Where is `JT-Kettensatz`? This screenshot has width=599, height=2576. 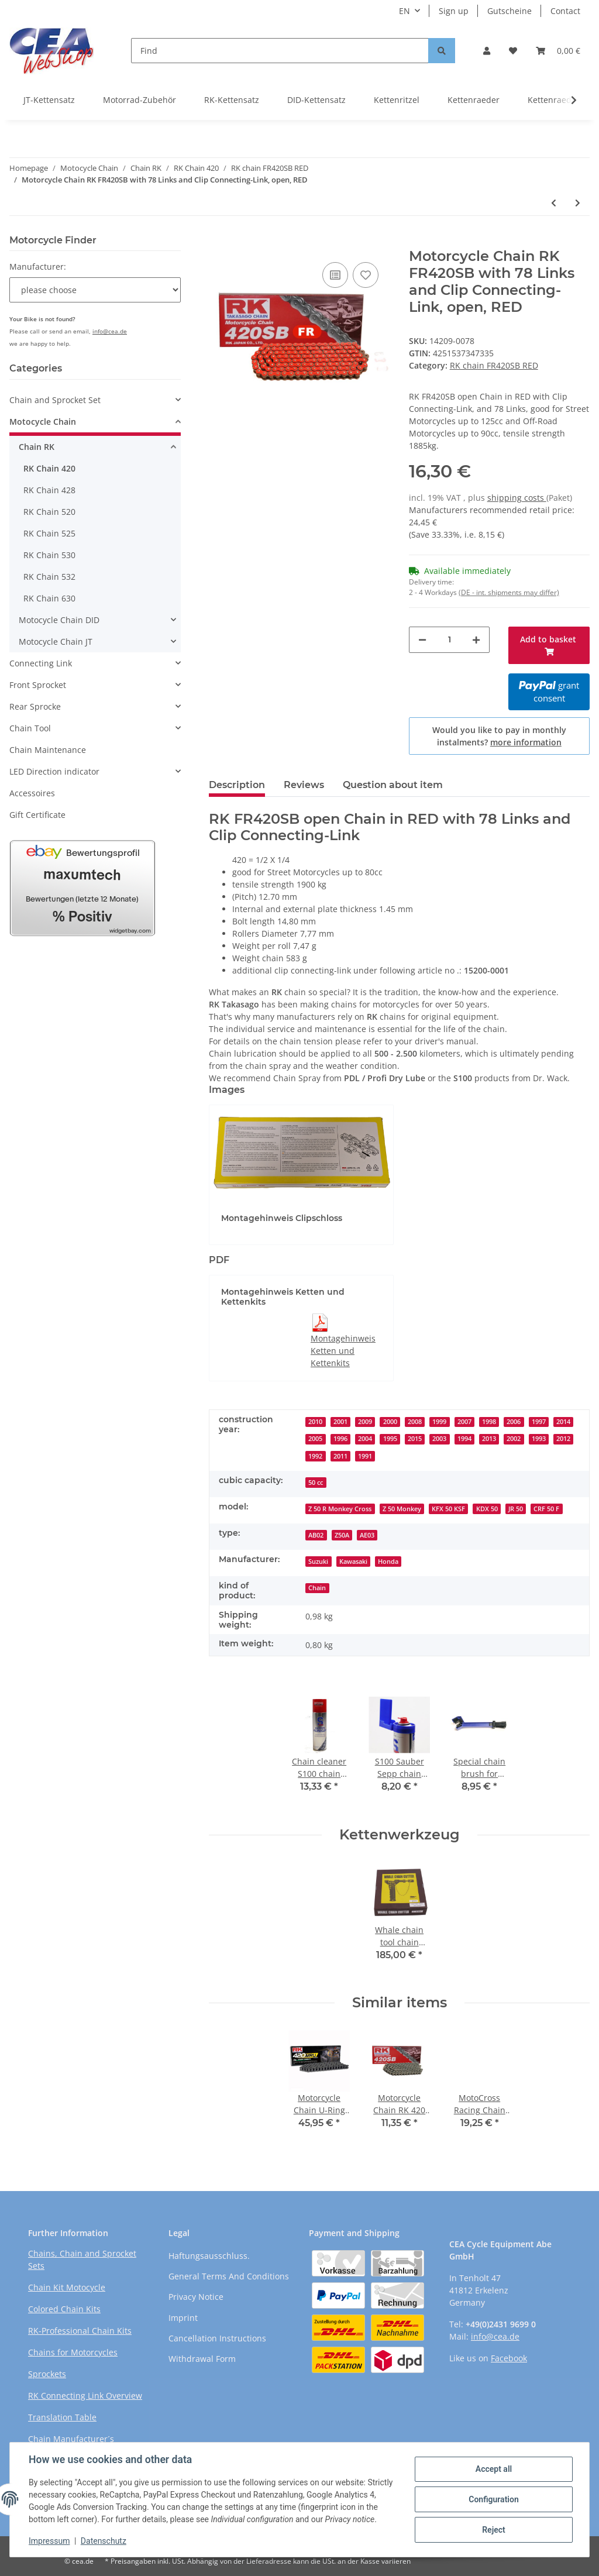 JT-Kettensatz is located at coordinates (49, 99).